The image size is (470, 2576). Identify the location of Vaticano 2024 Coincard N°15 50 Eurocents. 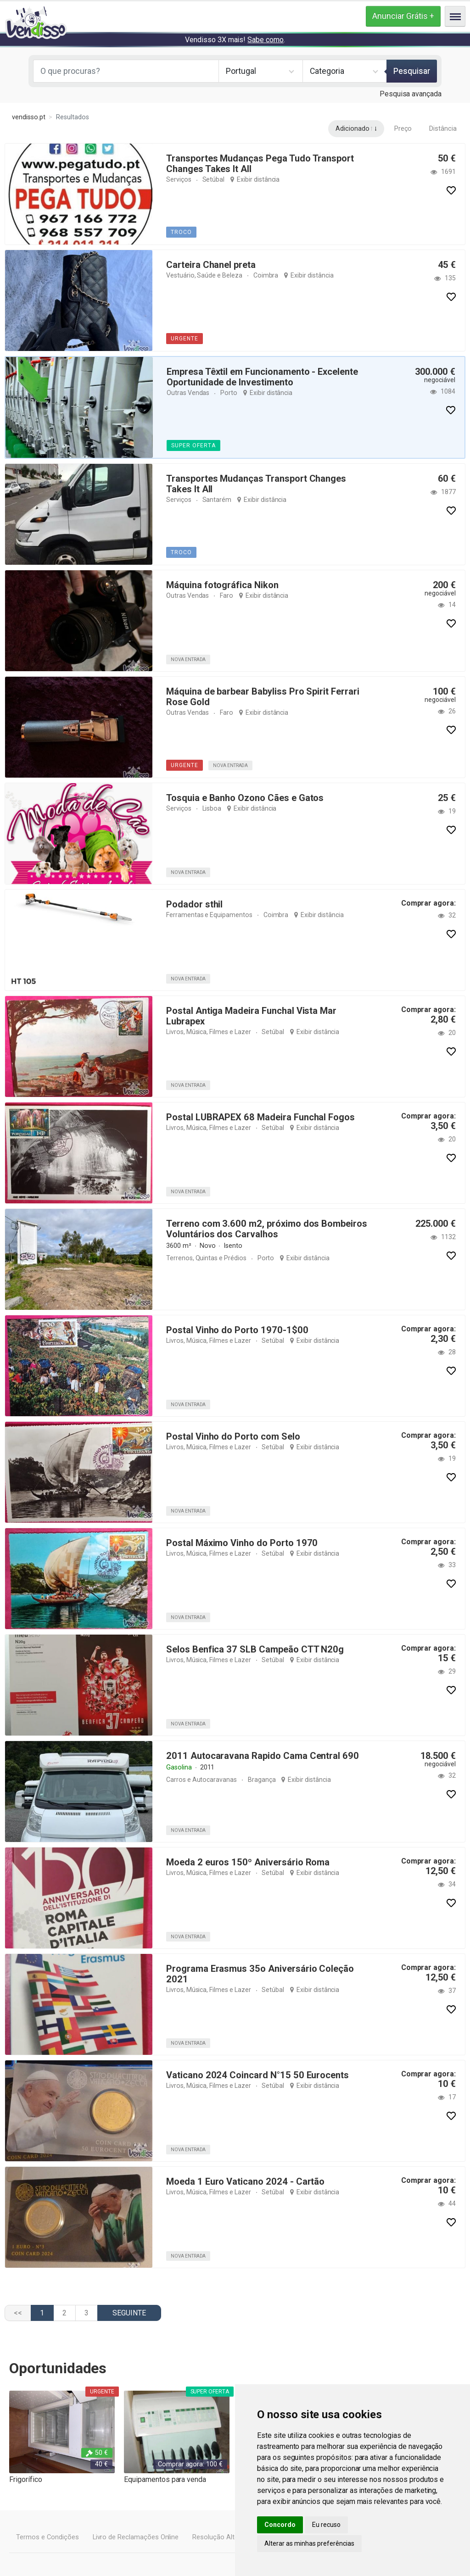
(255, 2075).